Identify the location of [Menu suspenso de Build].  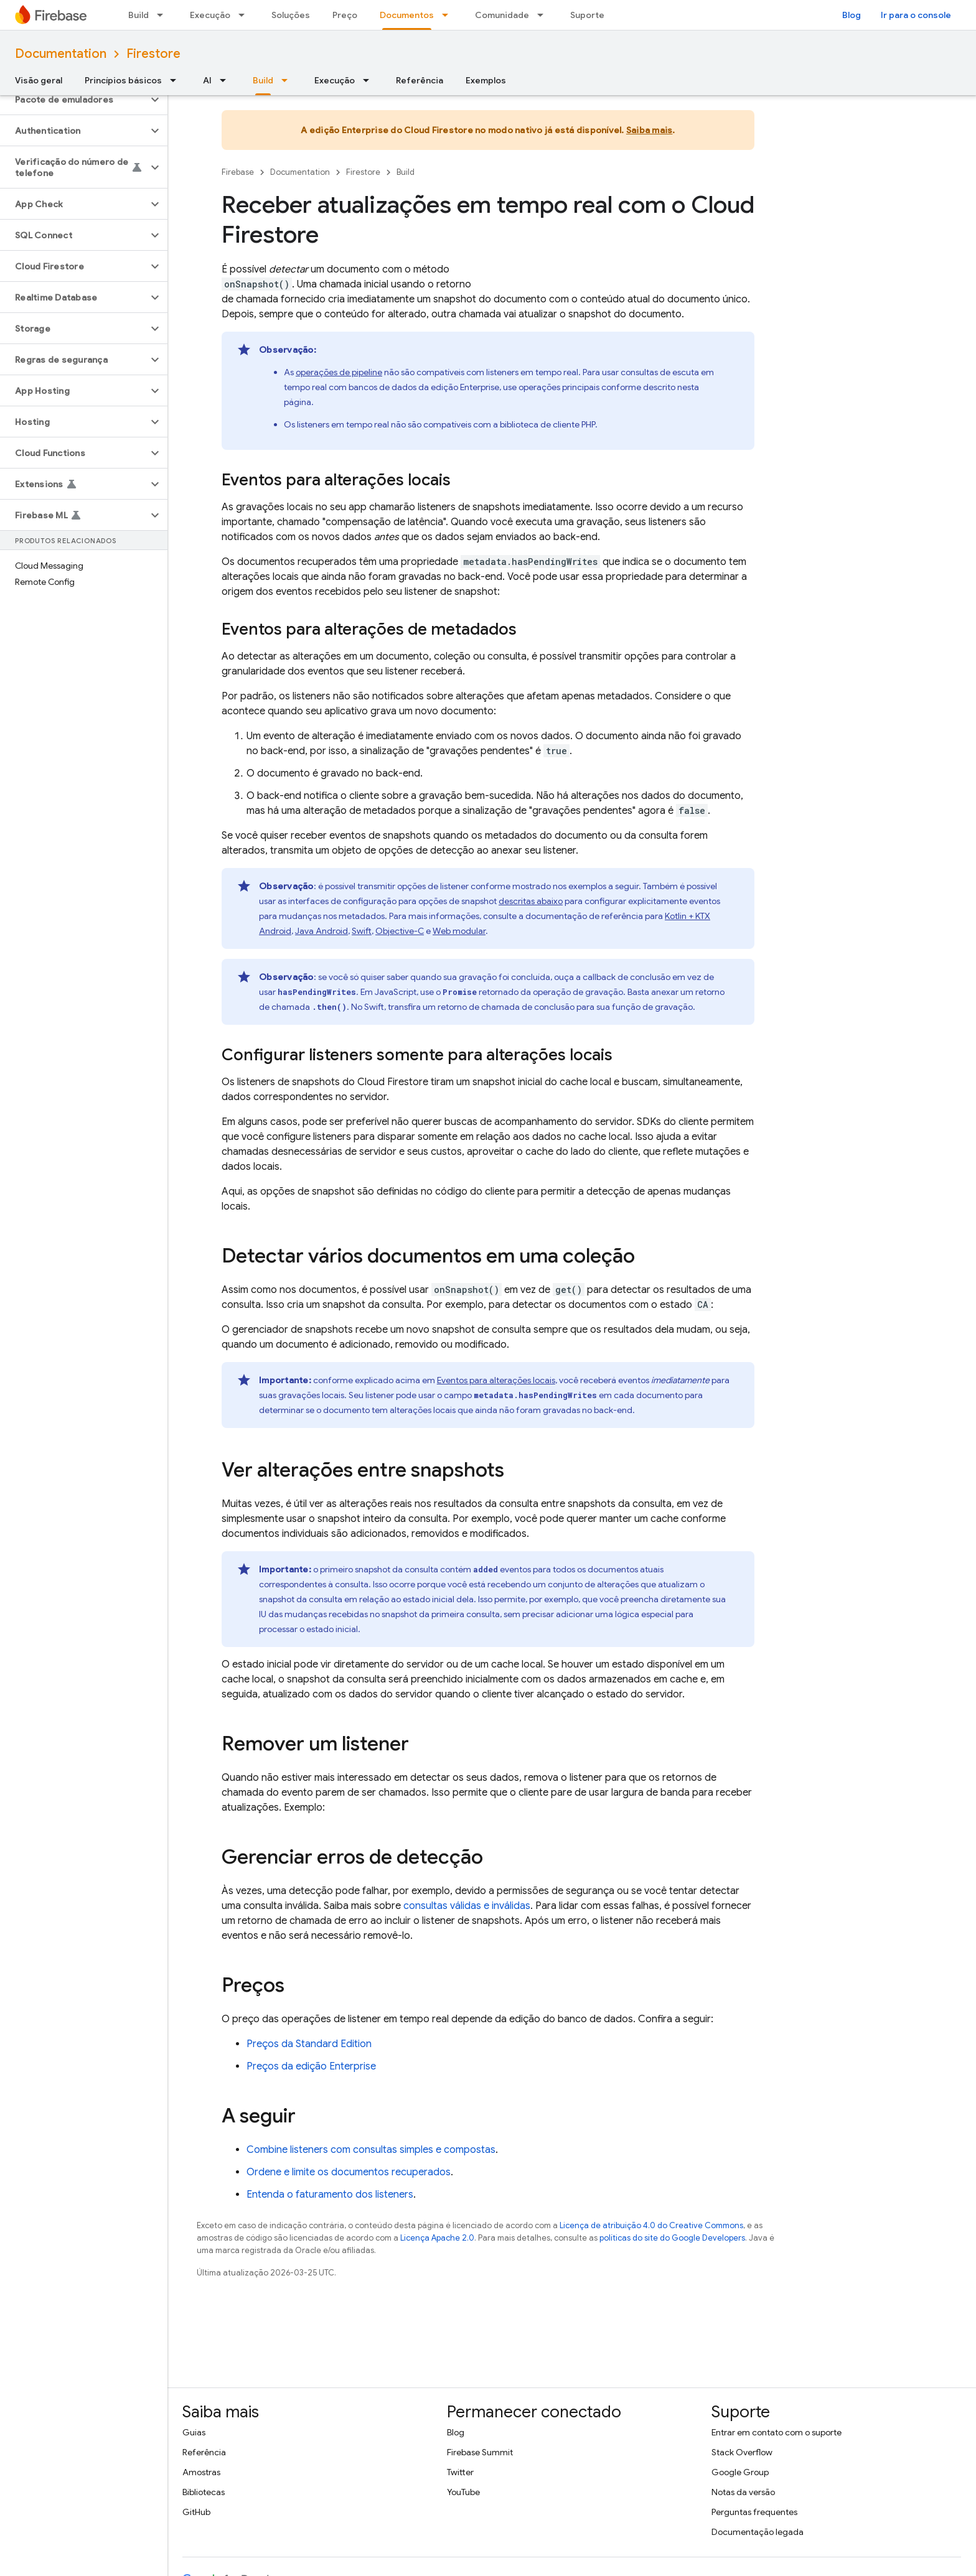
(164, 15).